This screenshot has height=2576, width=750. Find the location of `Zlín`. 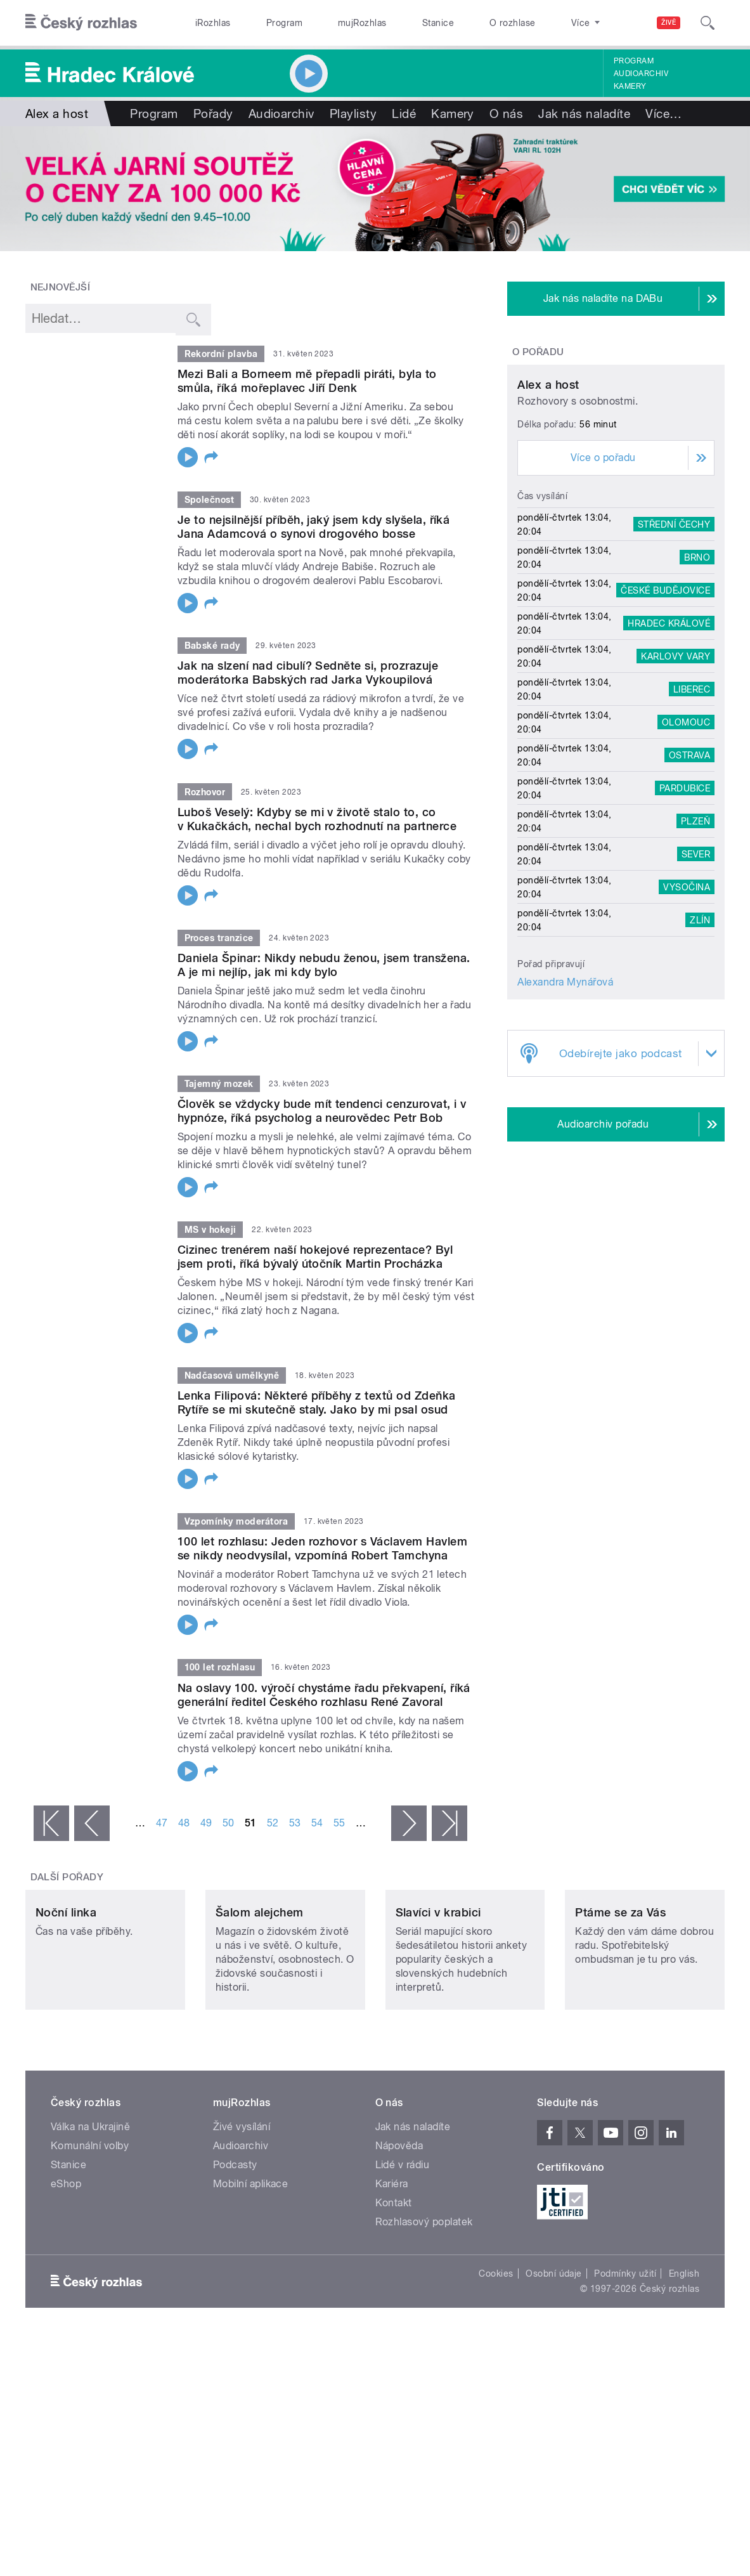

Zlín is located at coordinates (700, 1031).